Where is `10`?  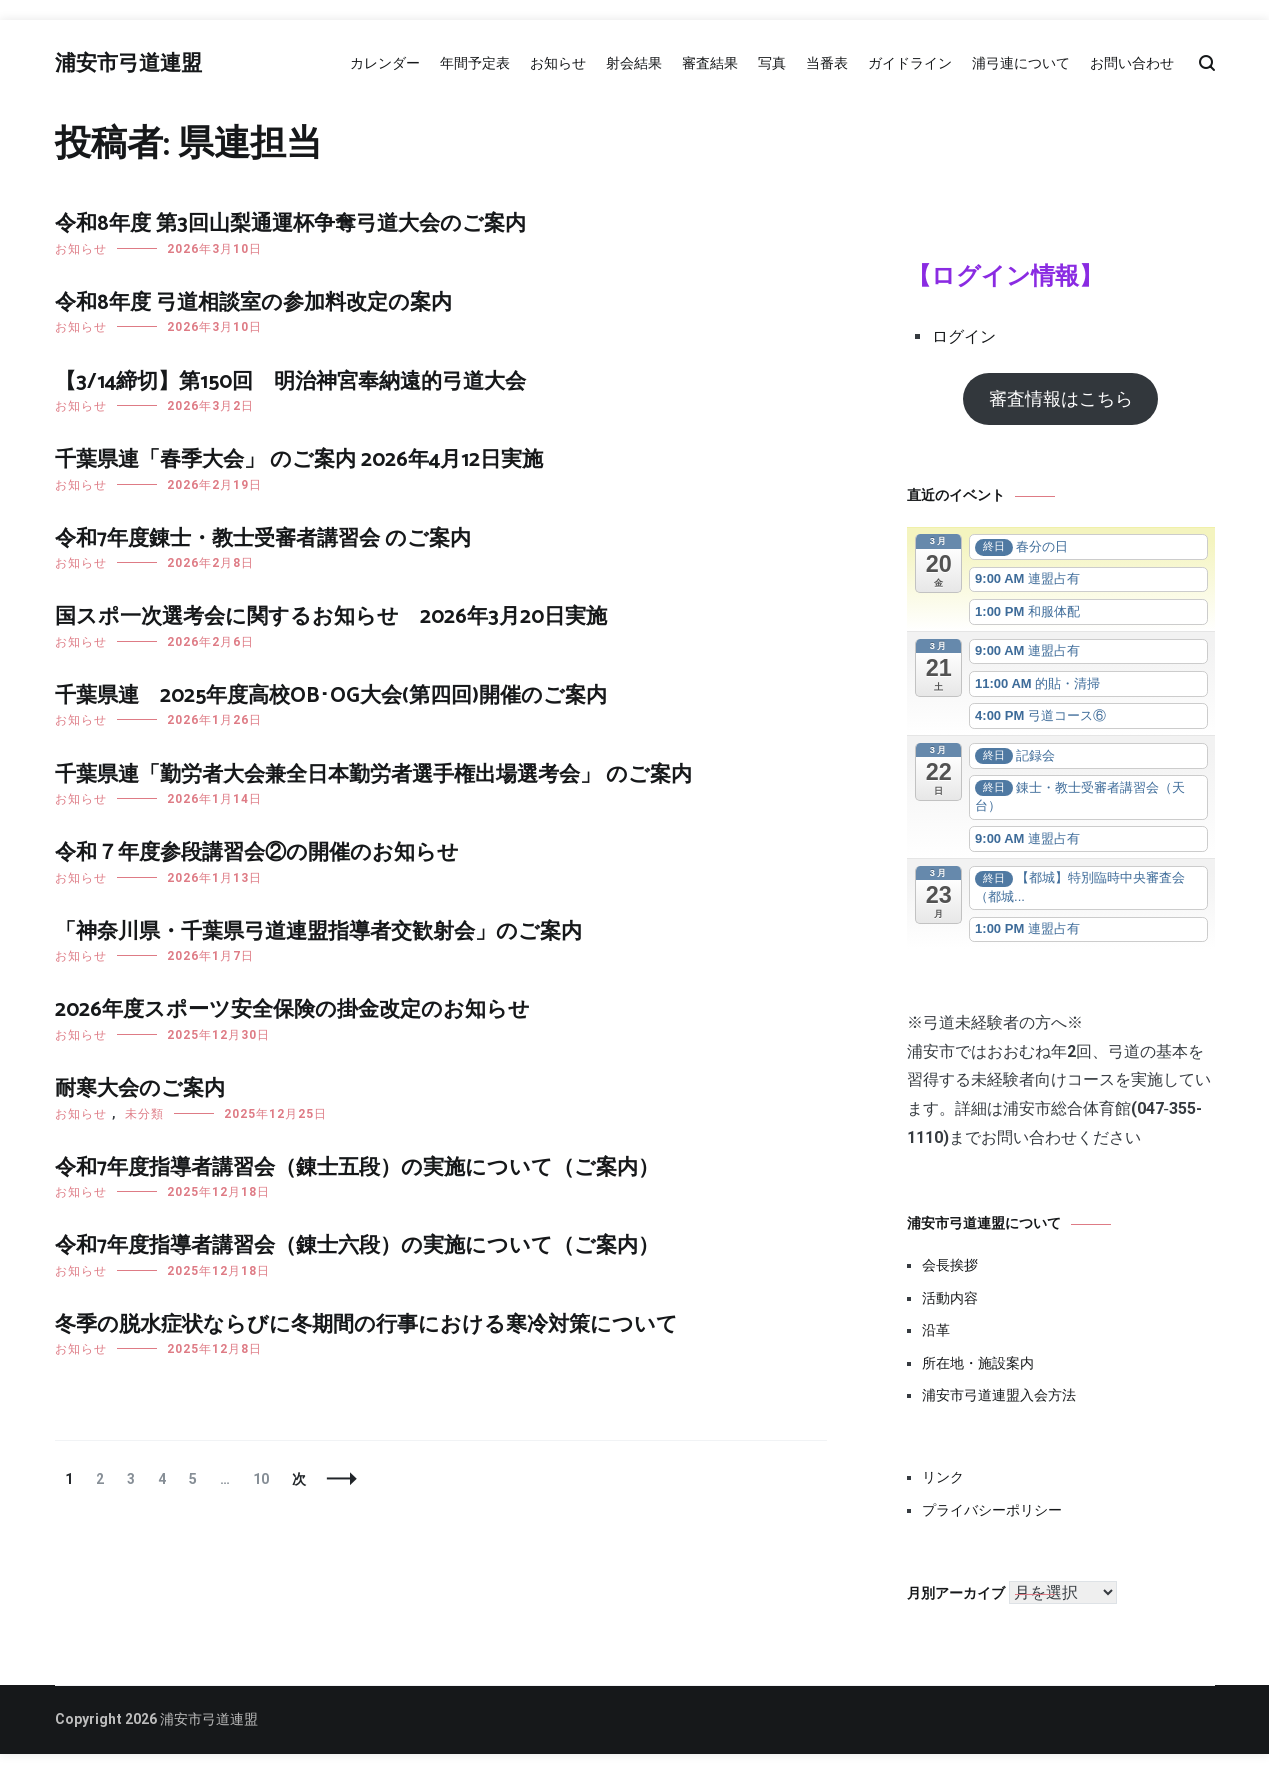
10 is located at coordinates (260, 1479).